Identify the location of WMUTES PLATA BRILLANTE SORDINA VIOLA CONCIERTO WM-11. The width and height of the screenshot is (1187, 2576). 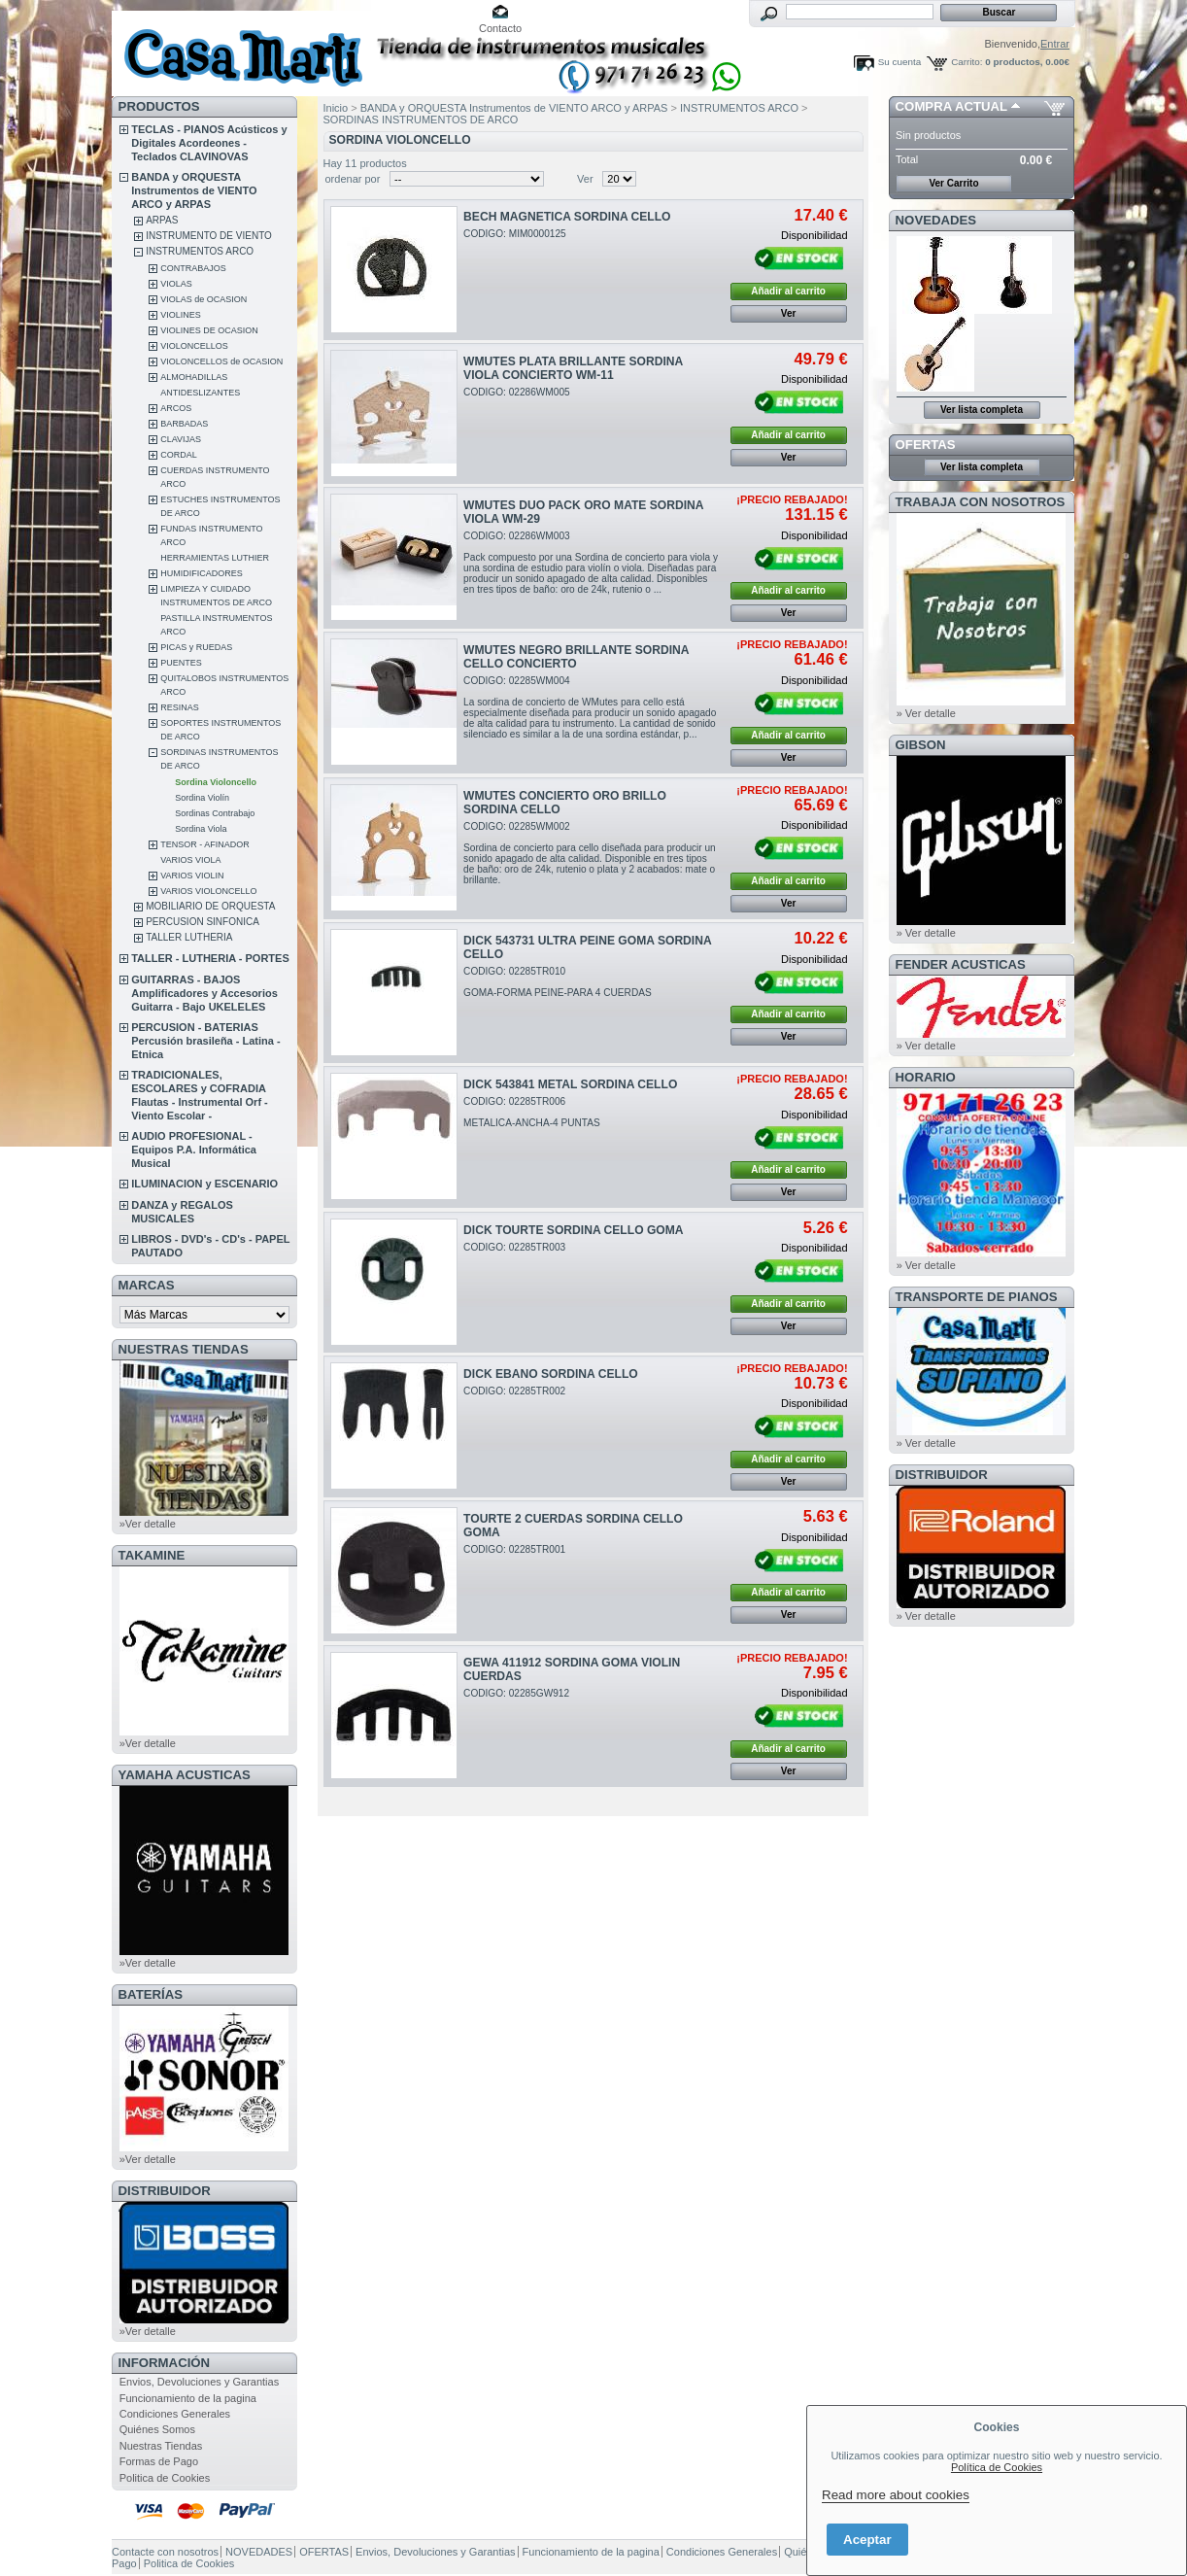
(573, 368).